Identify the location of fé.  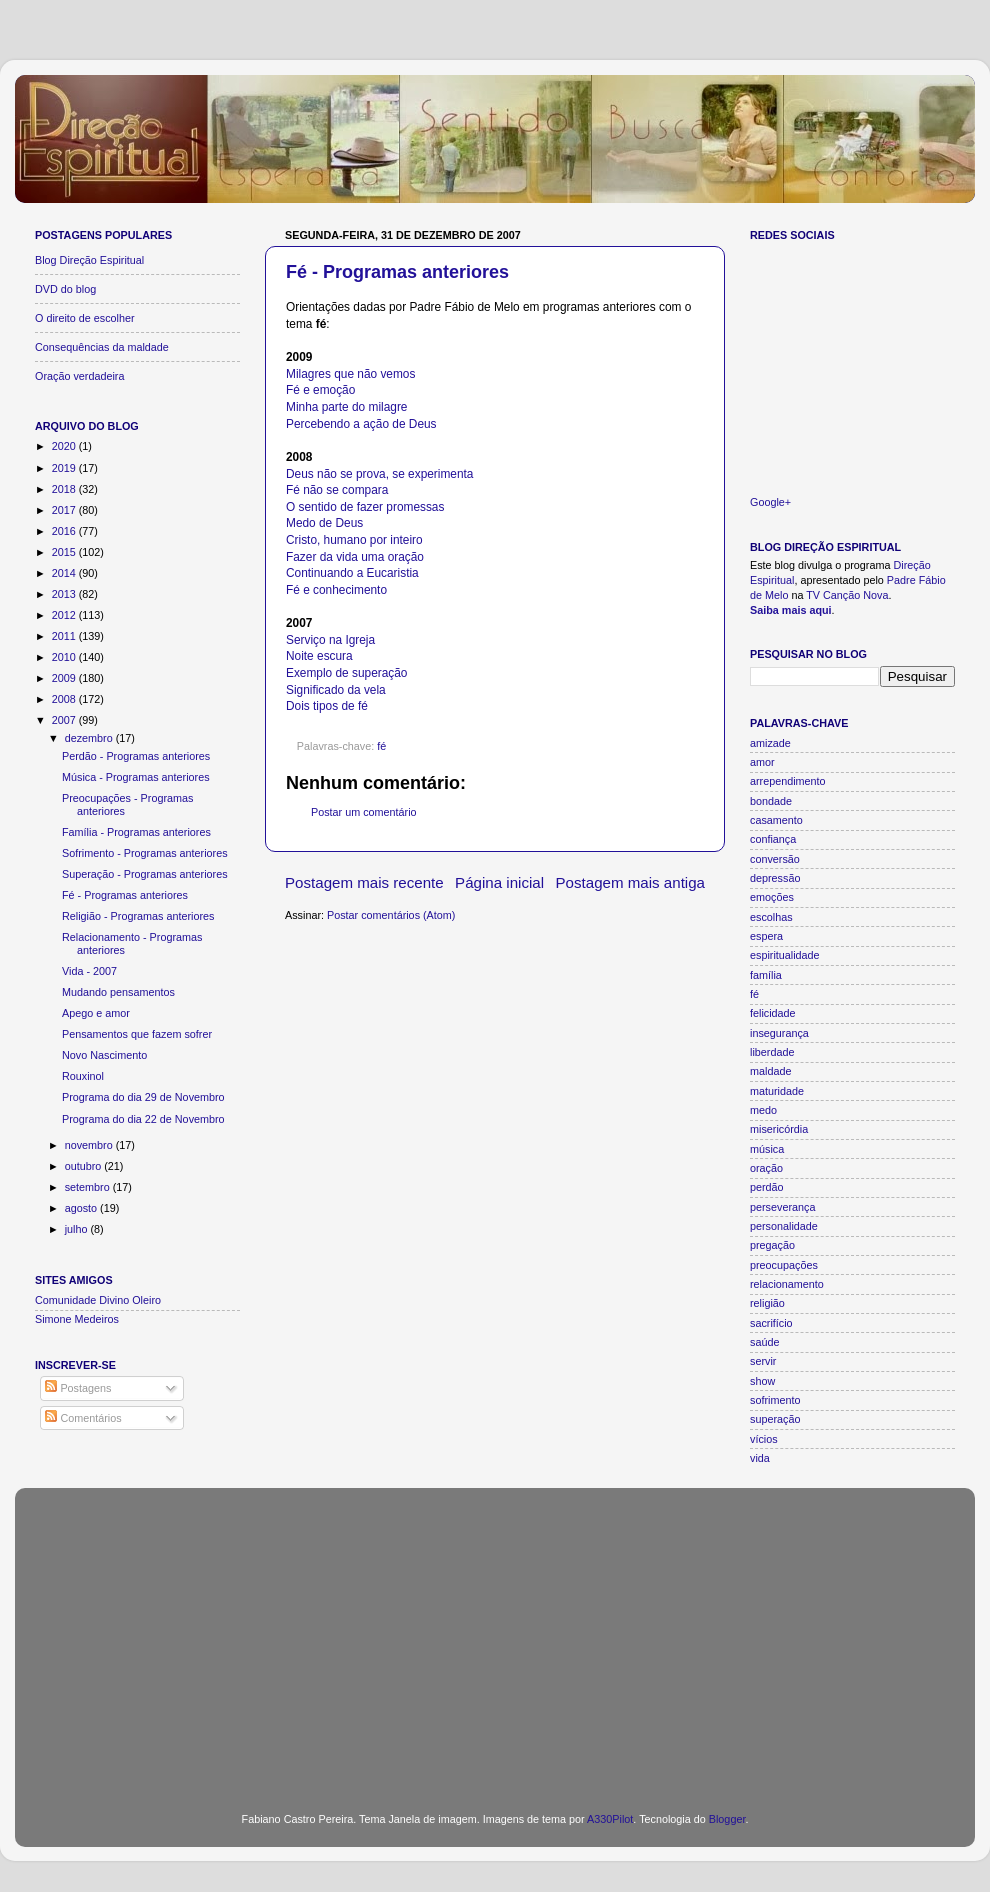
(381, 746).